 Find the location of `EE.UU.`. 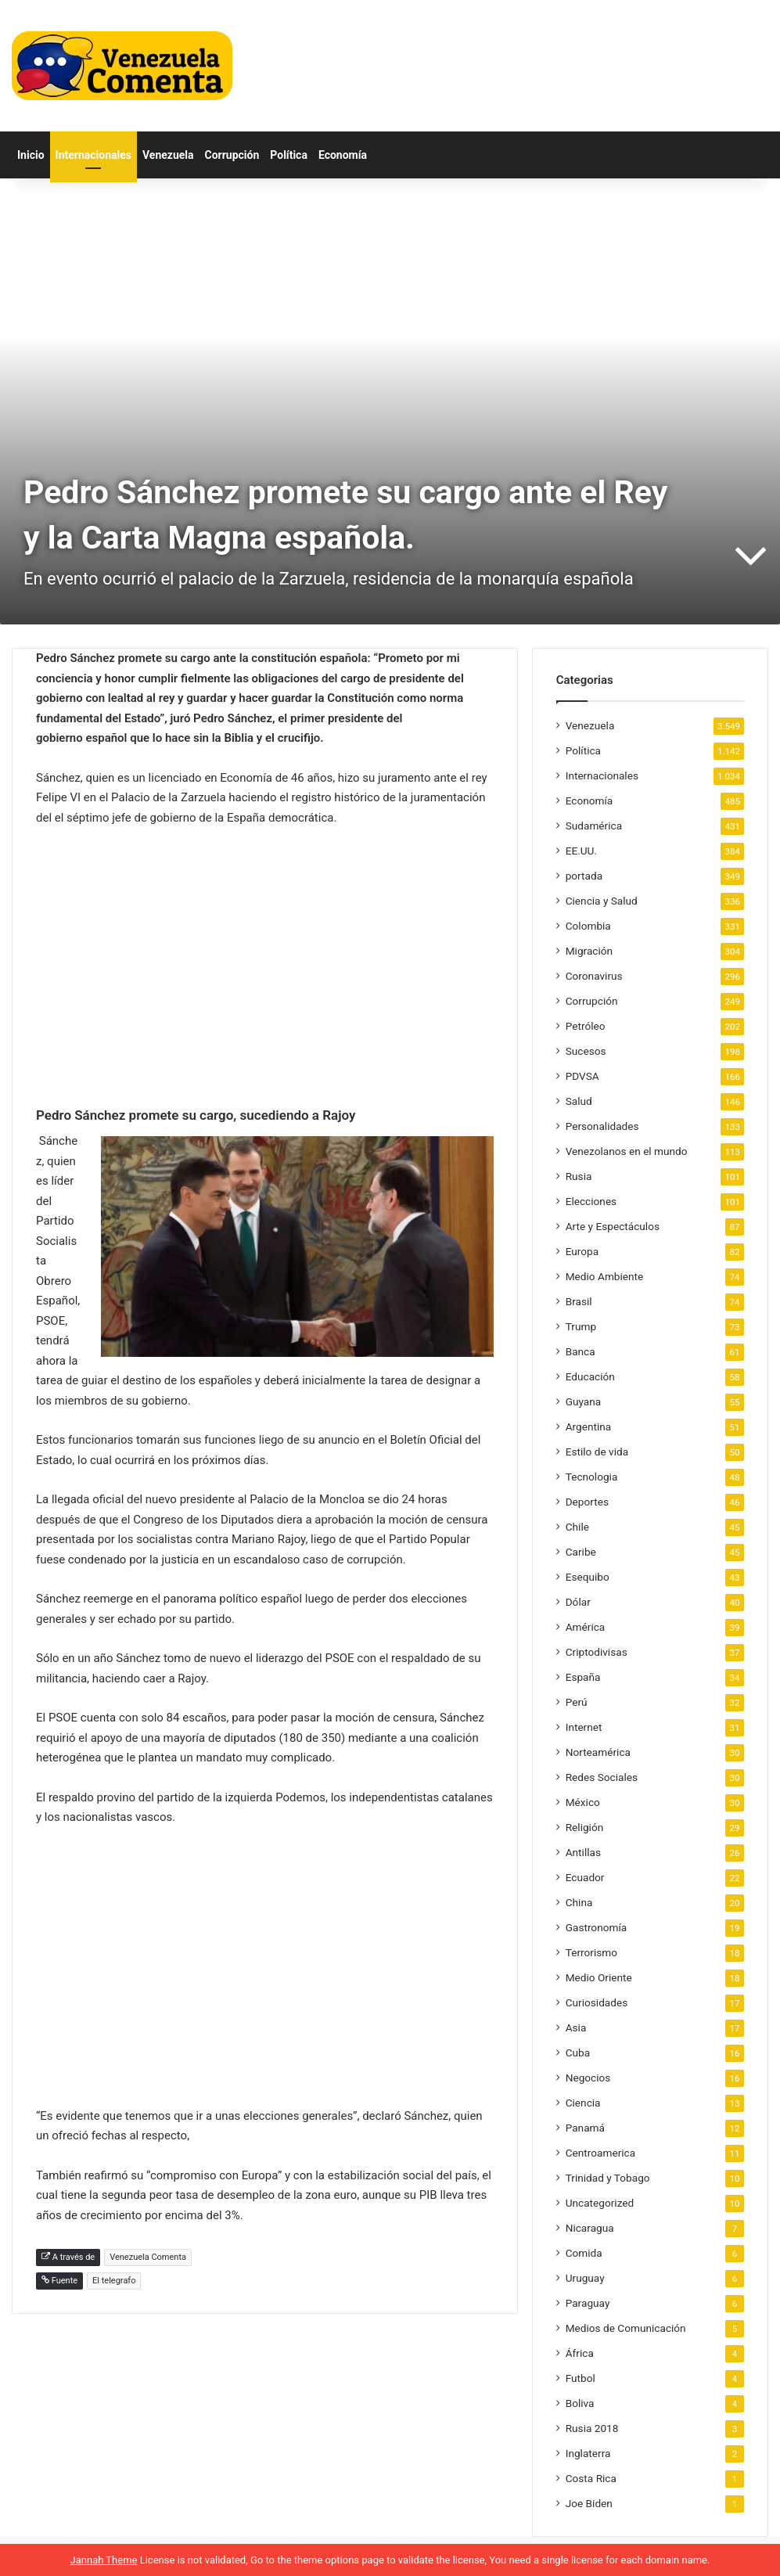

EE.UU. is located at coordinates (581, 850).